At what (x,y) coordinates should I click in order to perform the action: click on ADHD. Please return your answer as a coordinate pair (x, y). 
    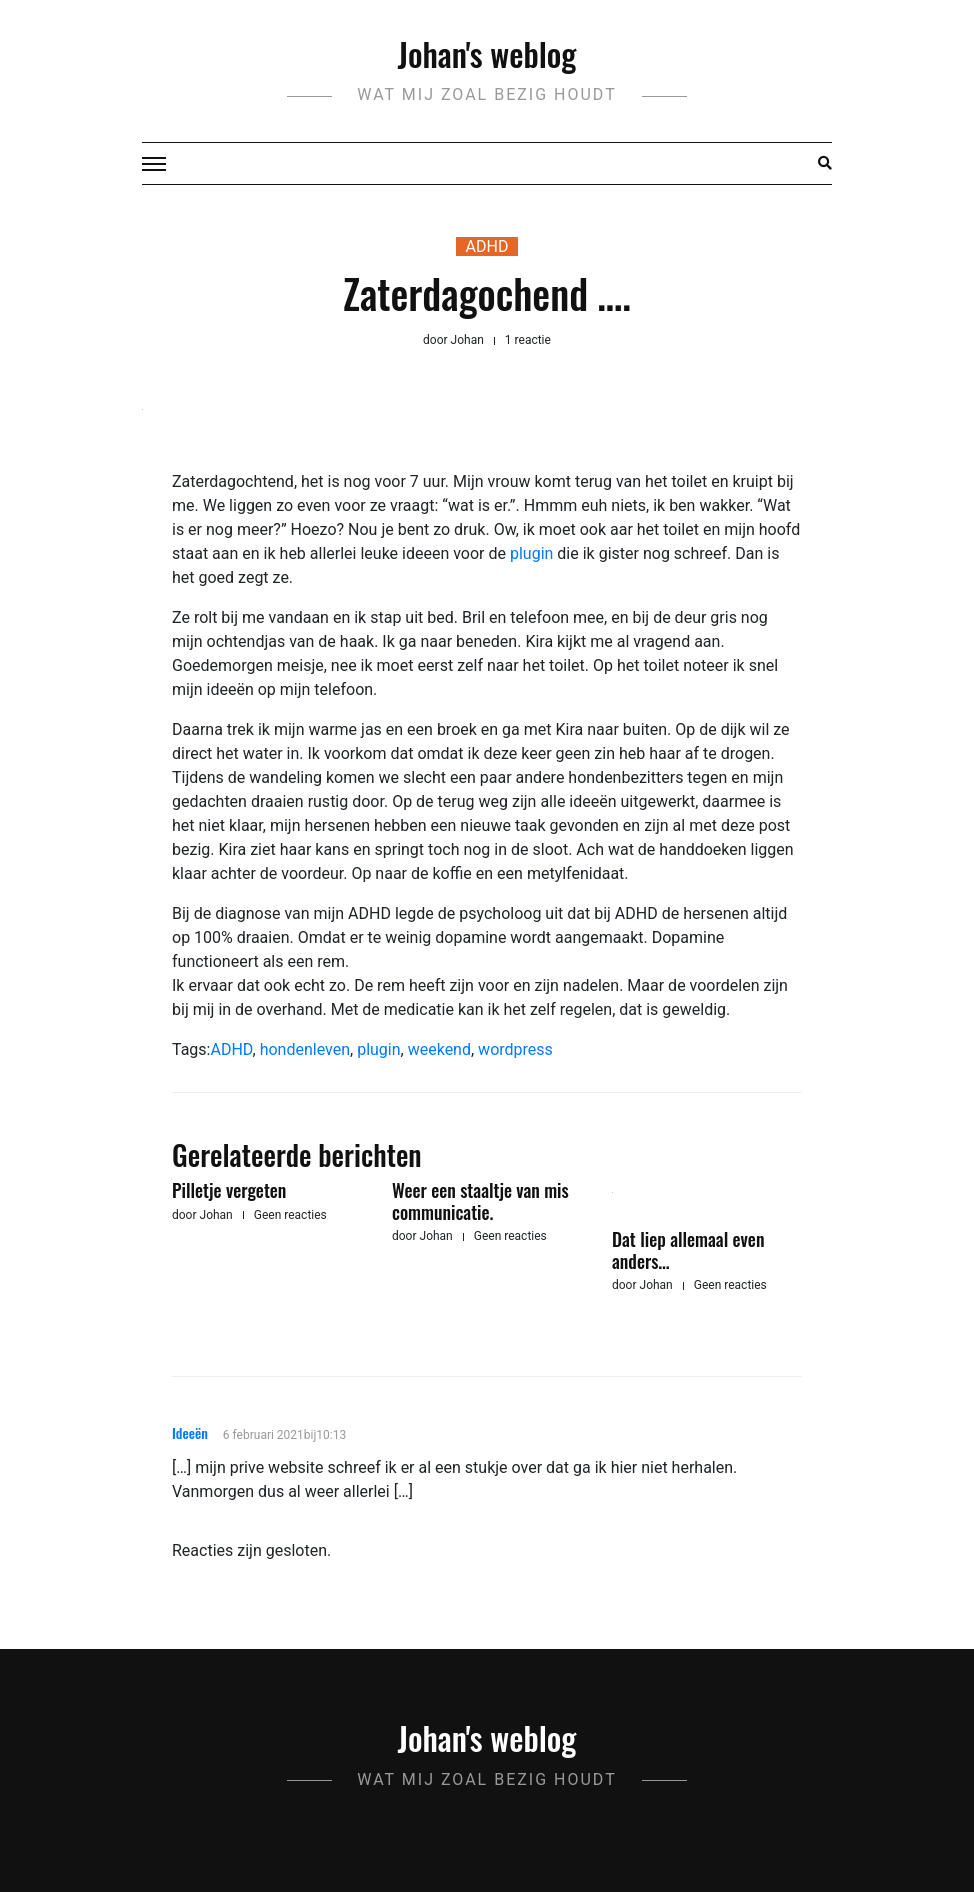
    Looking at the image, I should click on (487, 246).